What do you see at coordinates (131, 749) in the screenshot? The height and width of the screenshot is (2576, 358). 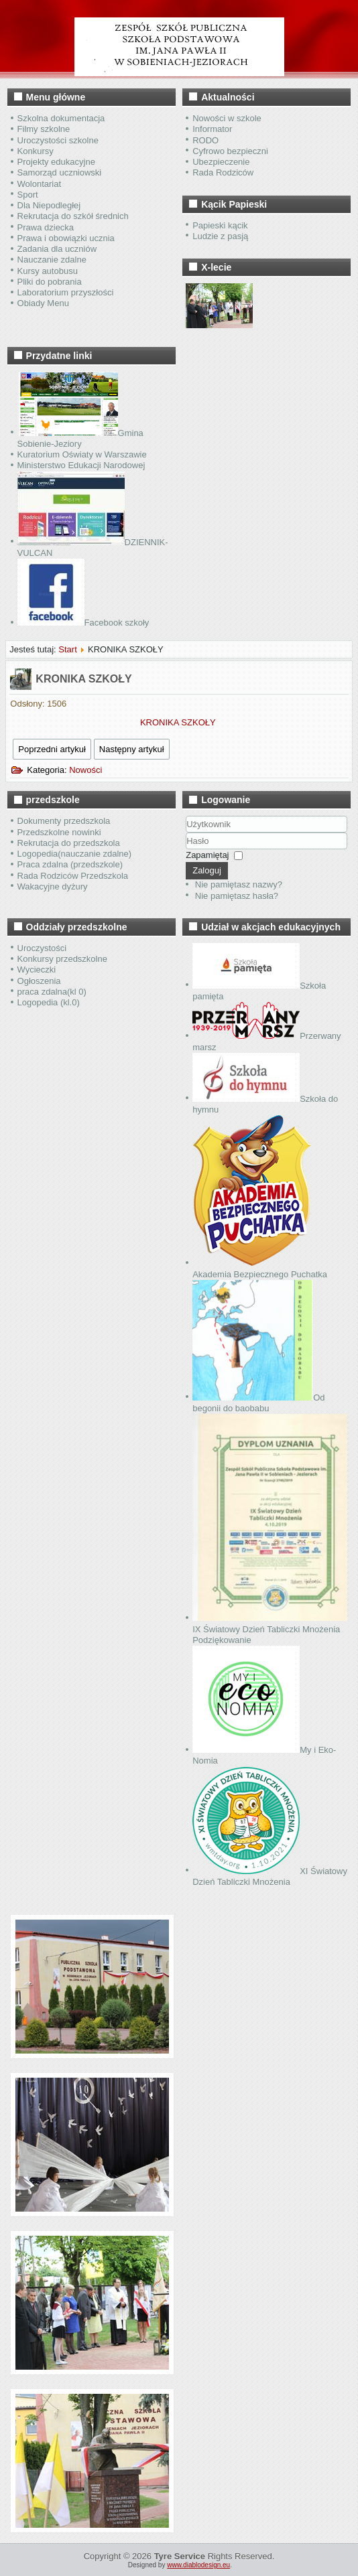 I see `Następny artykuł` at bounding box center [131, 749].